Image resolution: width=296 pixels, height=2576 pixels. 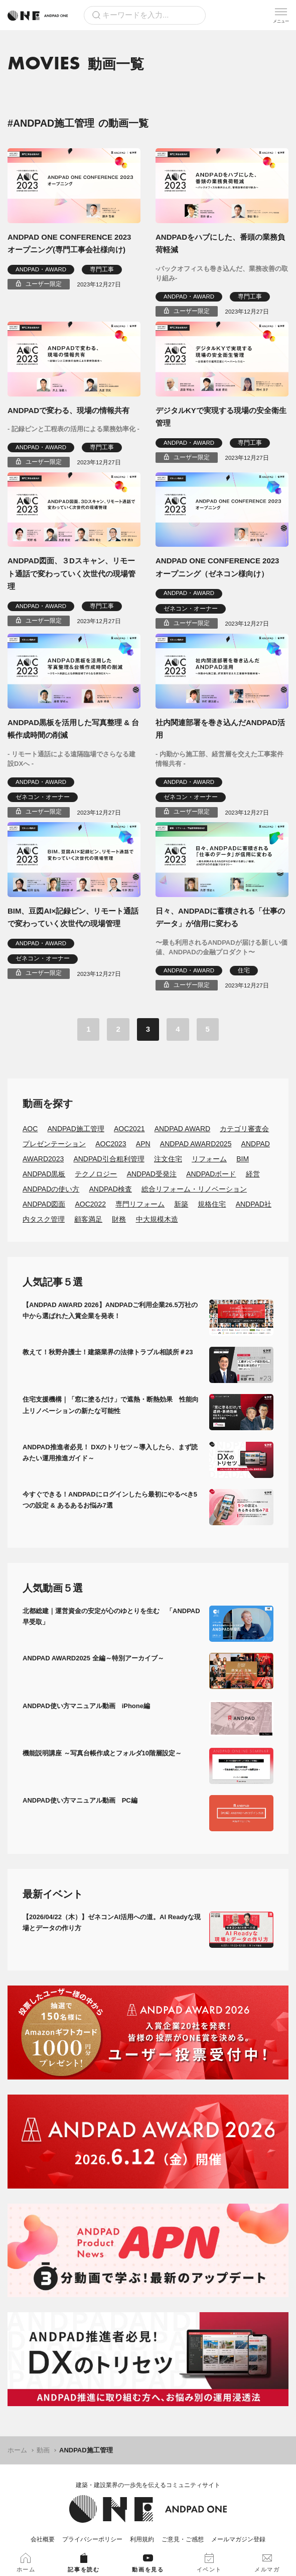 What do you see at coordinates (221, 947) in the screenshot?
I see `〜最も利用されるANDPADが届ける新しい価値、ANDPADの金融プロダクト〜` at bounding box center [221, 947].